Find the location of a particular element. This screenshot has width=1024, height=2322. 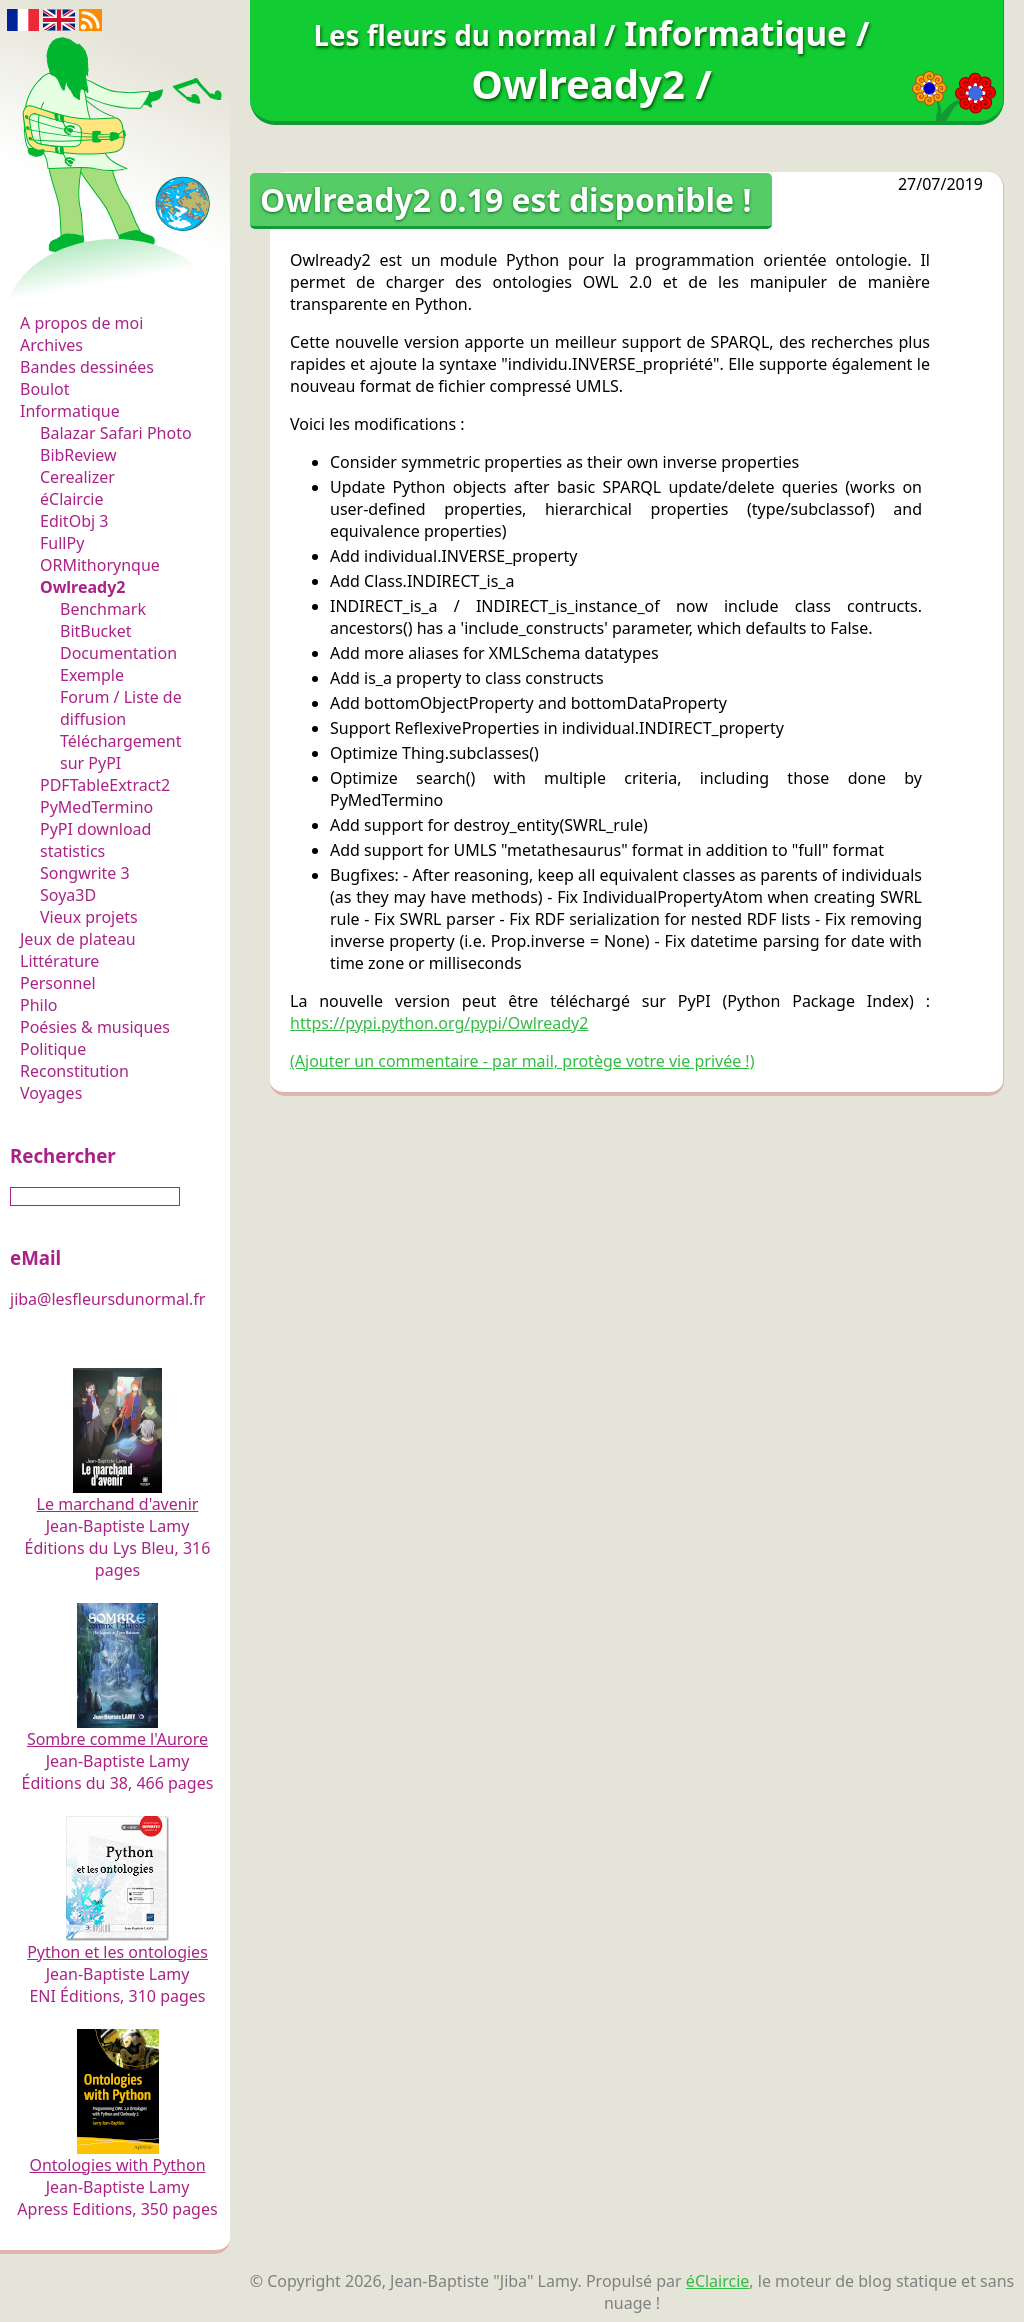

BitBucket is located at coordinates (96, 631).